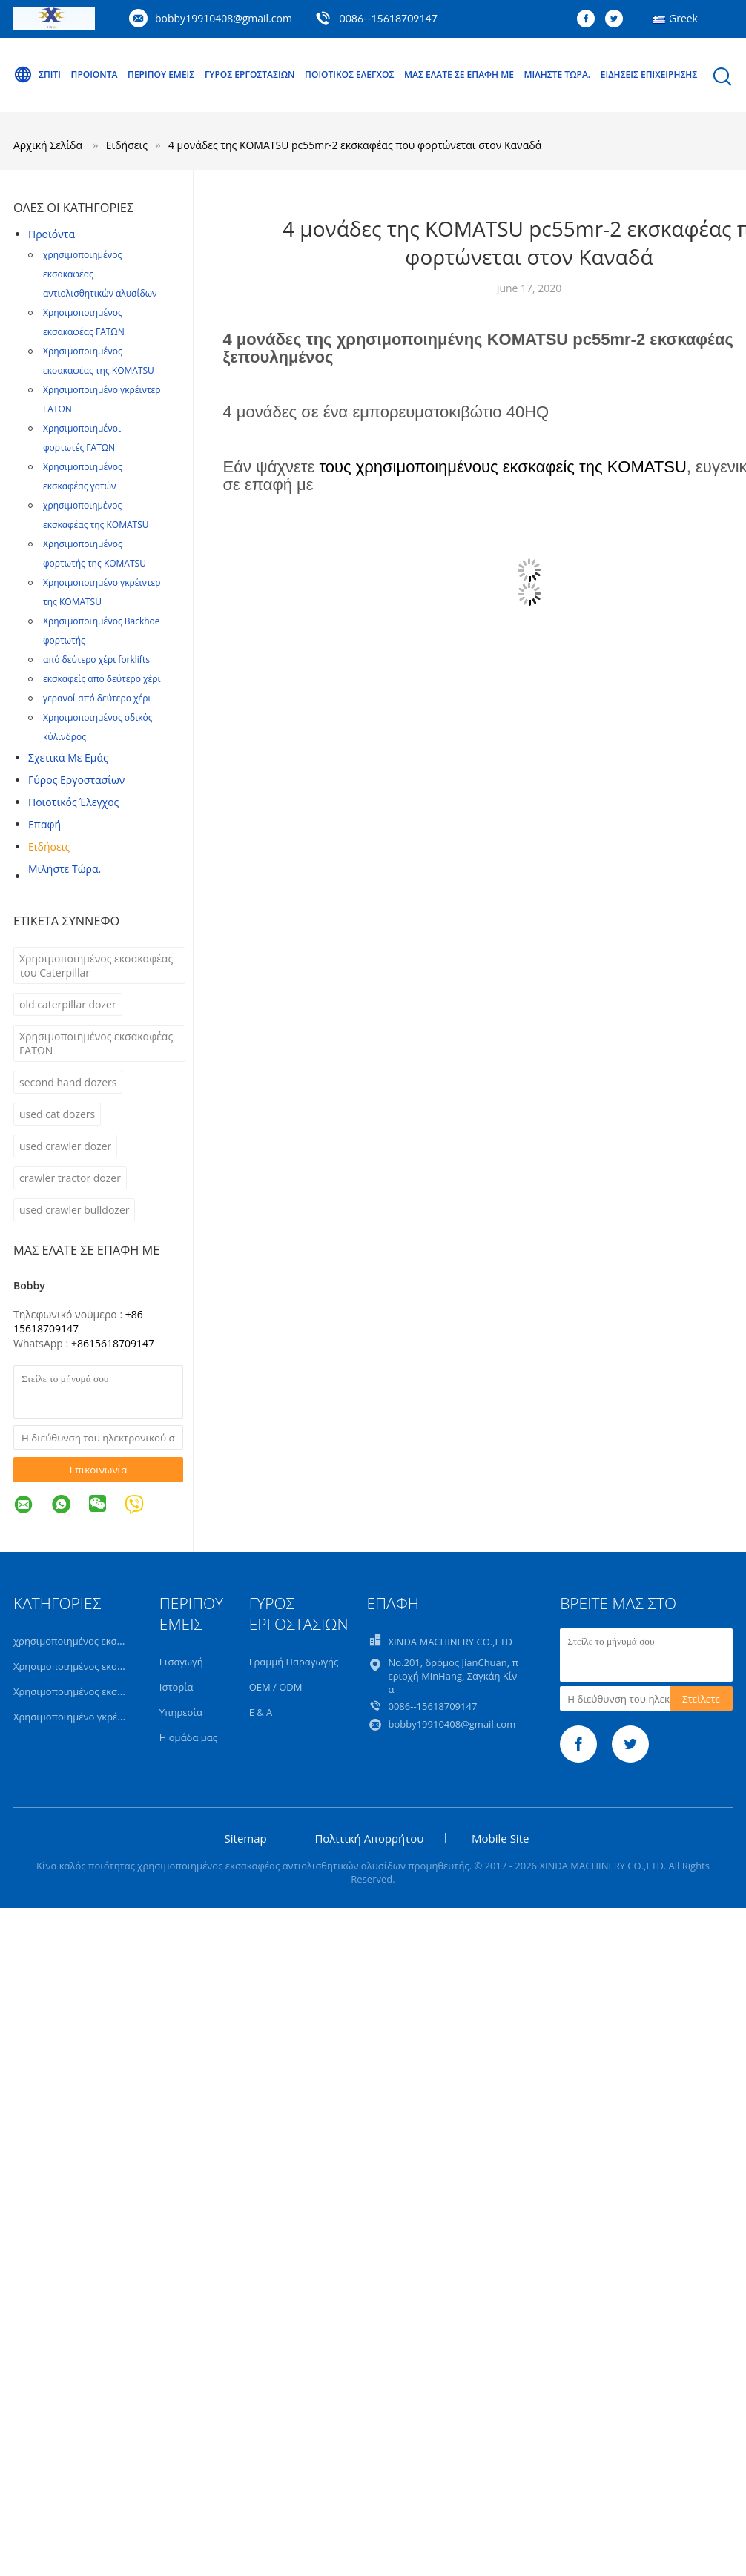  What do you see at coordinates (101, 631) in the screenshot?
I see `Χρησιμοποιημένος Backhoe φορτωτής` at bounding box center [101, 631].